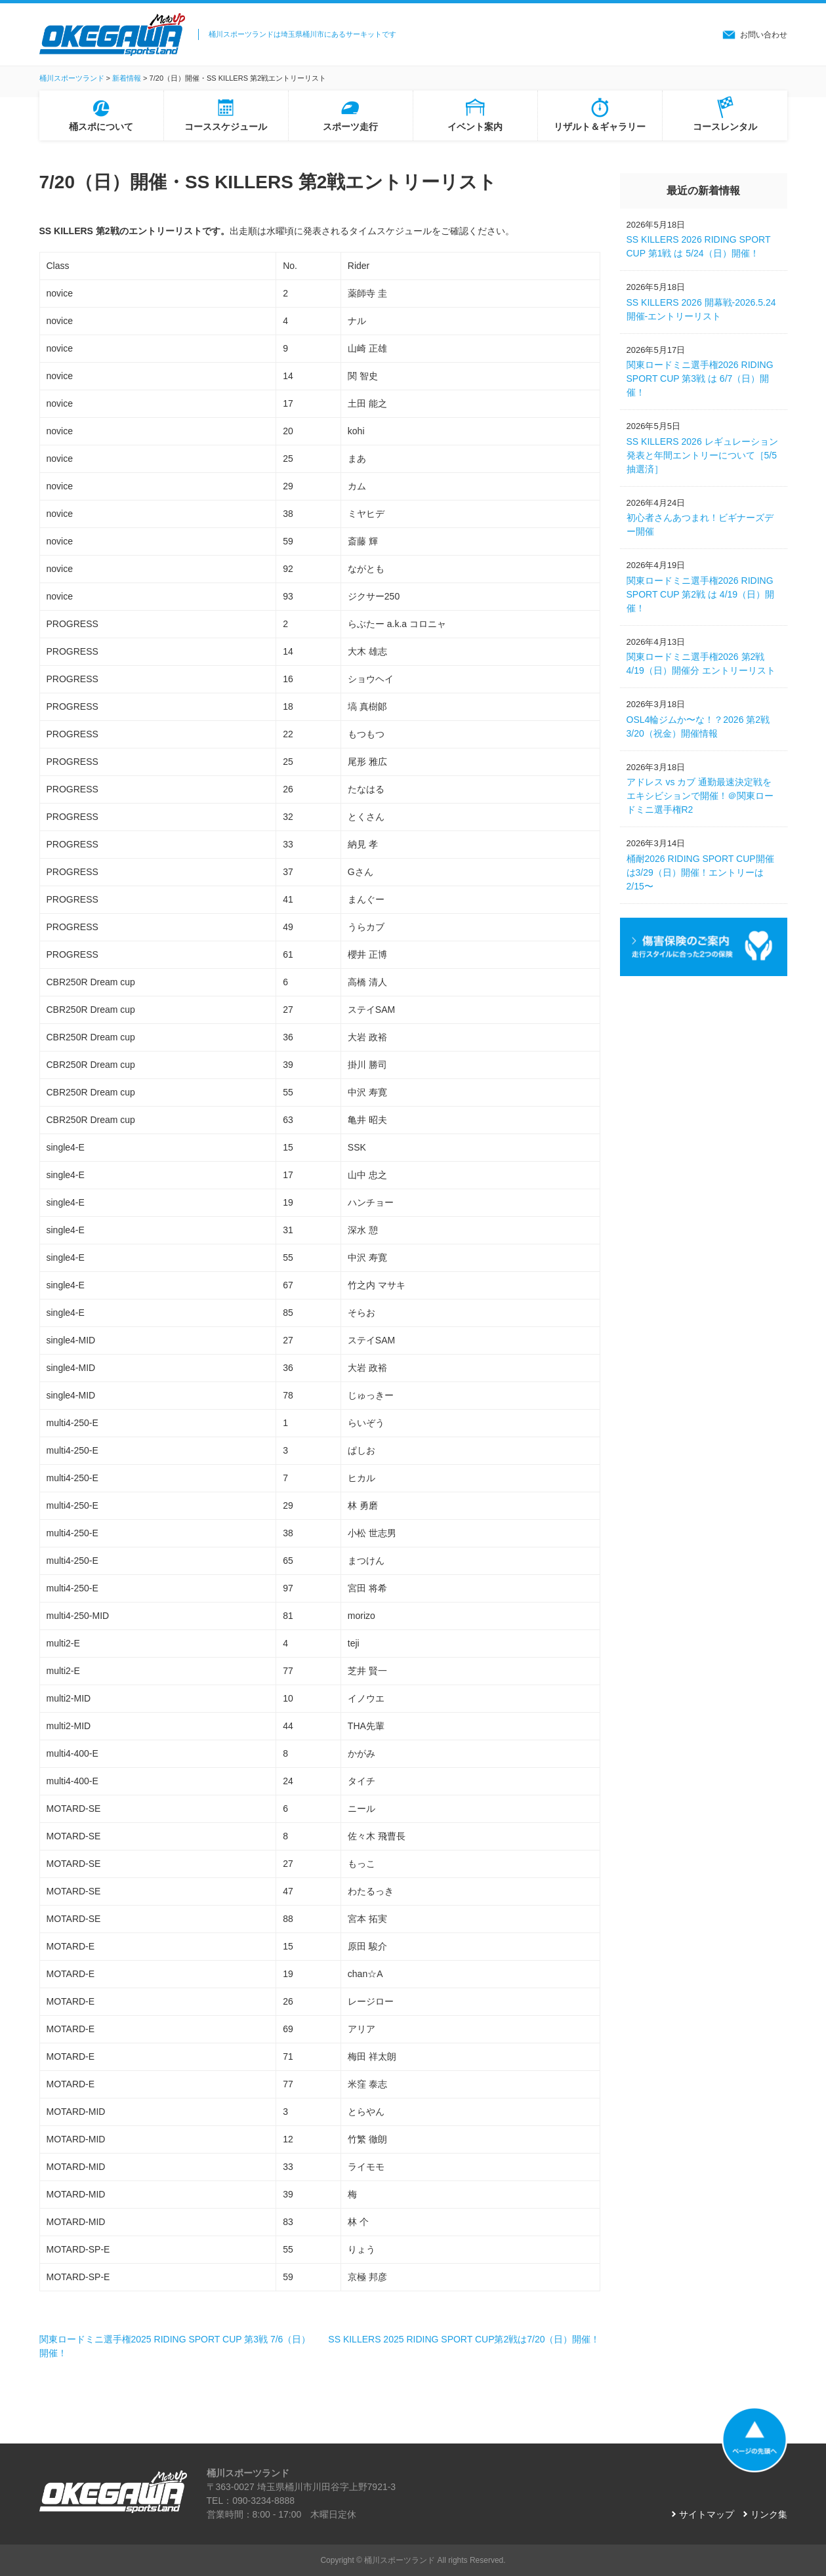 This screenshot has width=826, height=2576. I want to click on スポーツ走行, so click(350, 126).